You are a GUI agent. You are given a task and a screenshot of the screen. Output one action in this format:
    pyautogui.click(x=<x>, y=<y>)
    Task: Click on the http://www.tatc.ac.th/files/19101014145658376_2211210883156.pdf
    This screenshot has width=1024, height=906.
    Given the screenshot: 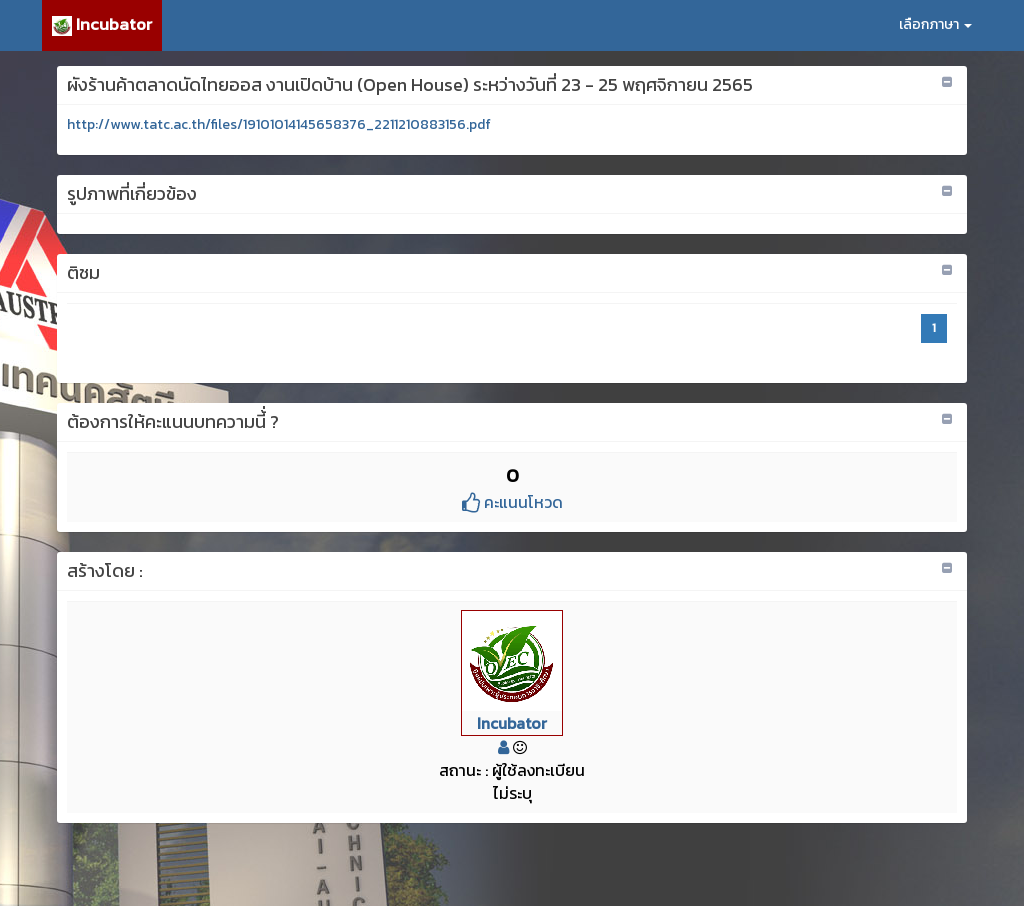 What is the action you would take?
    pyautogui.click(x=279, y=124)
    